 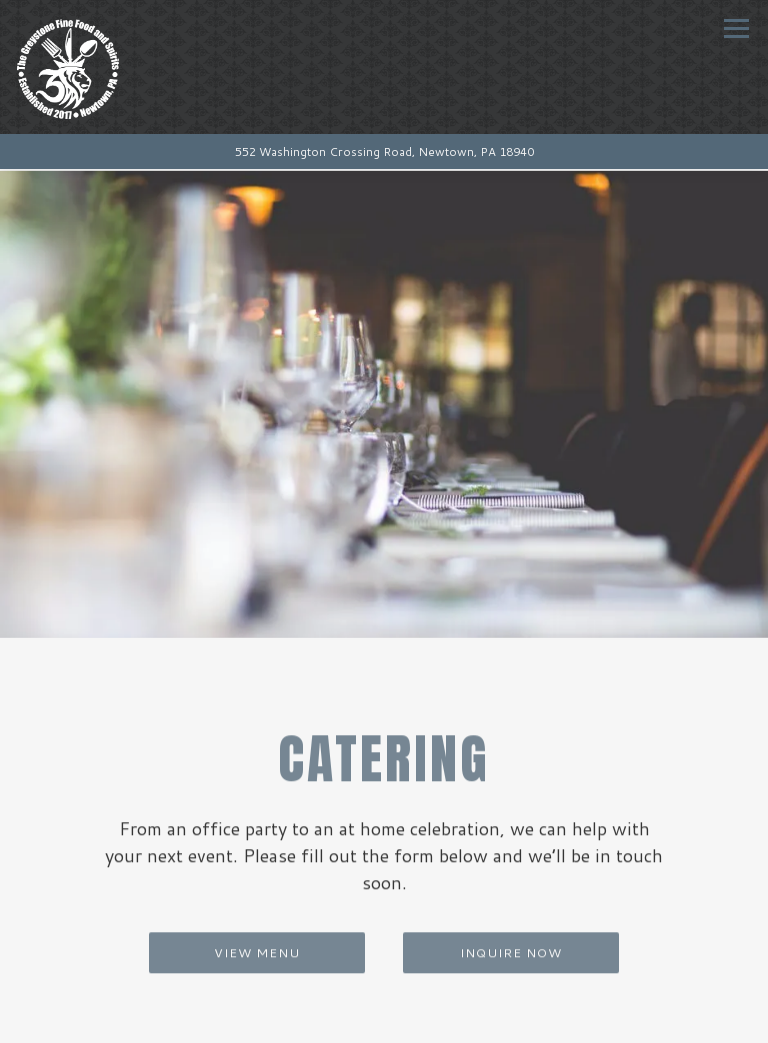 I want to click on Call (267) 759-6752, so click(x=384, y=980).